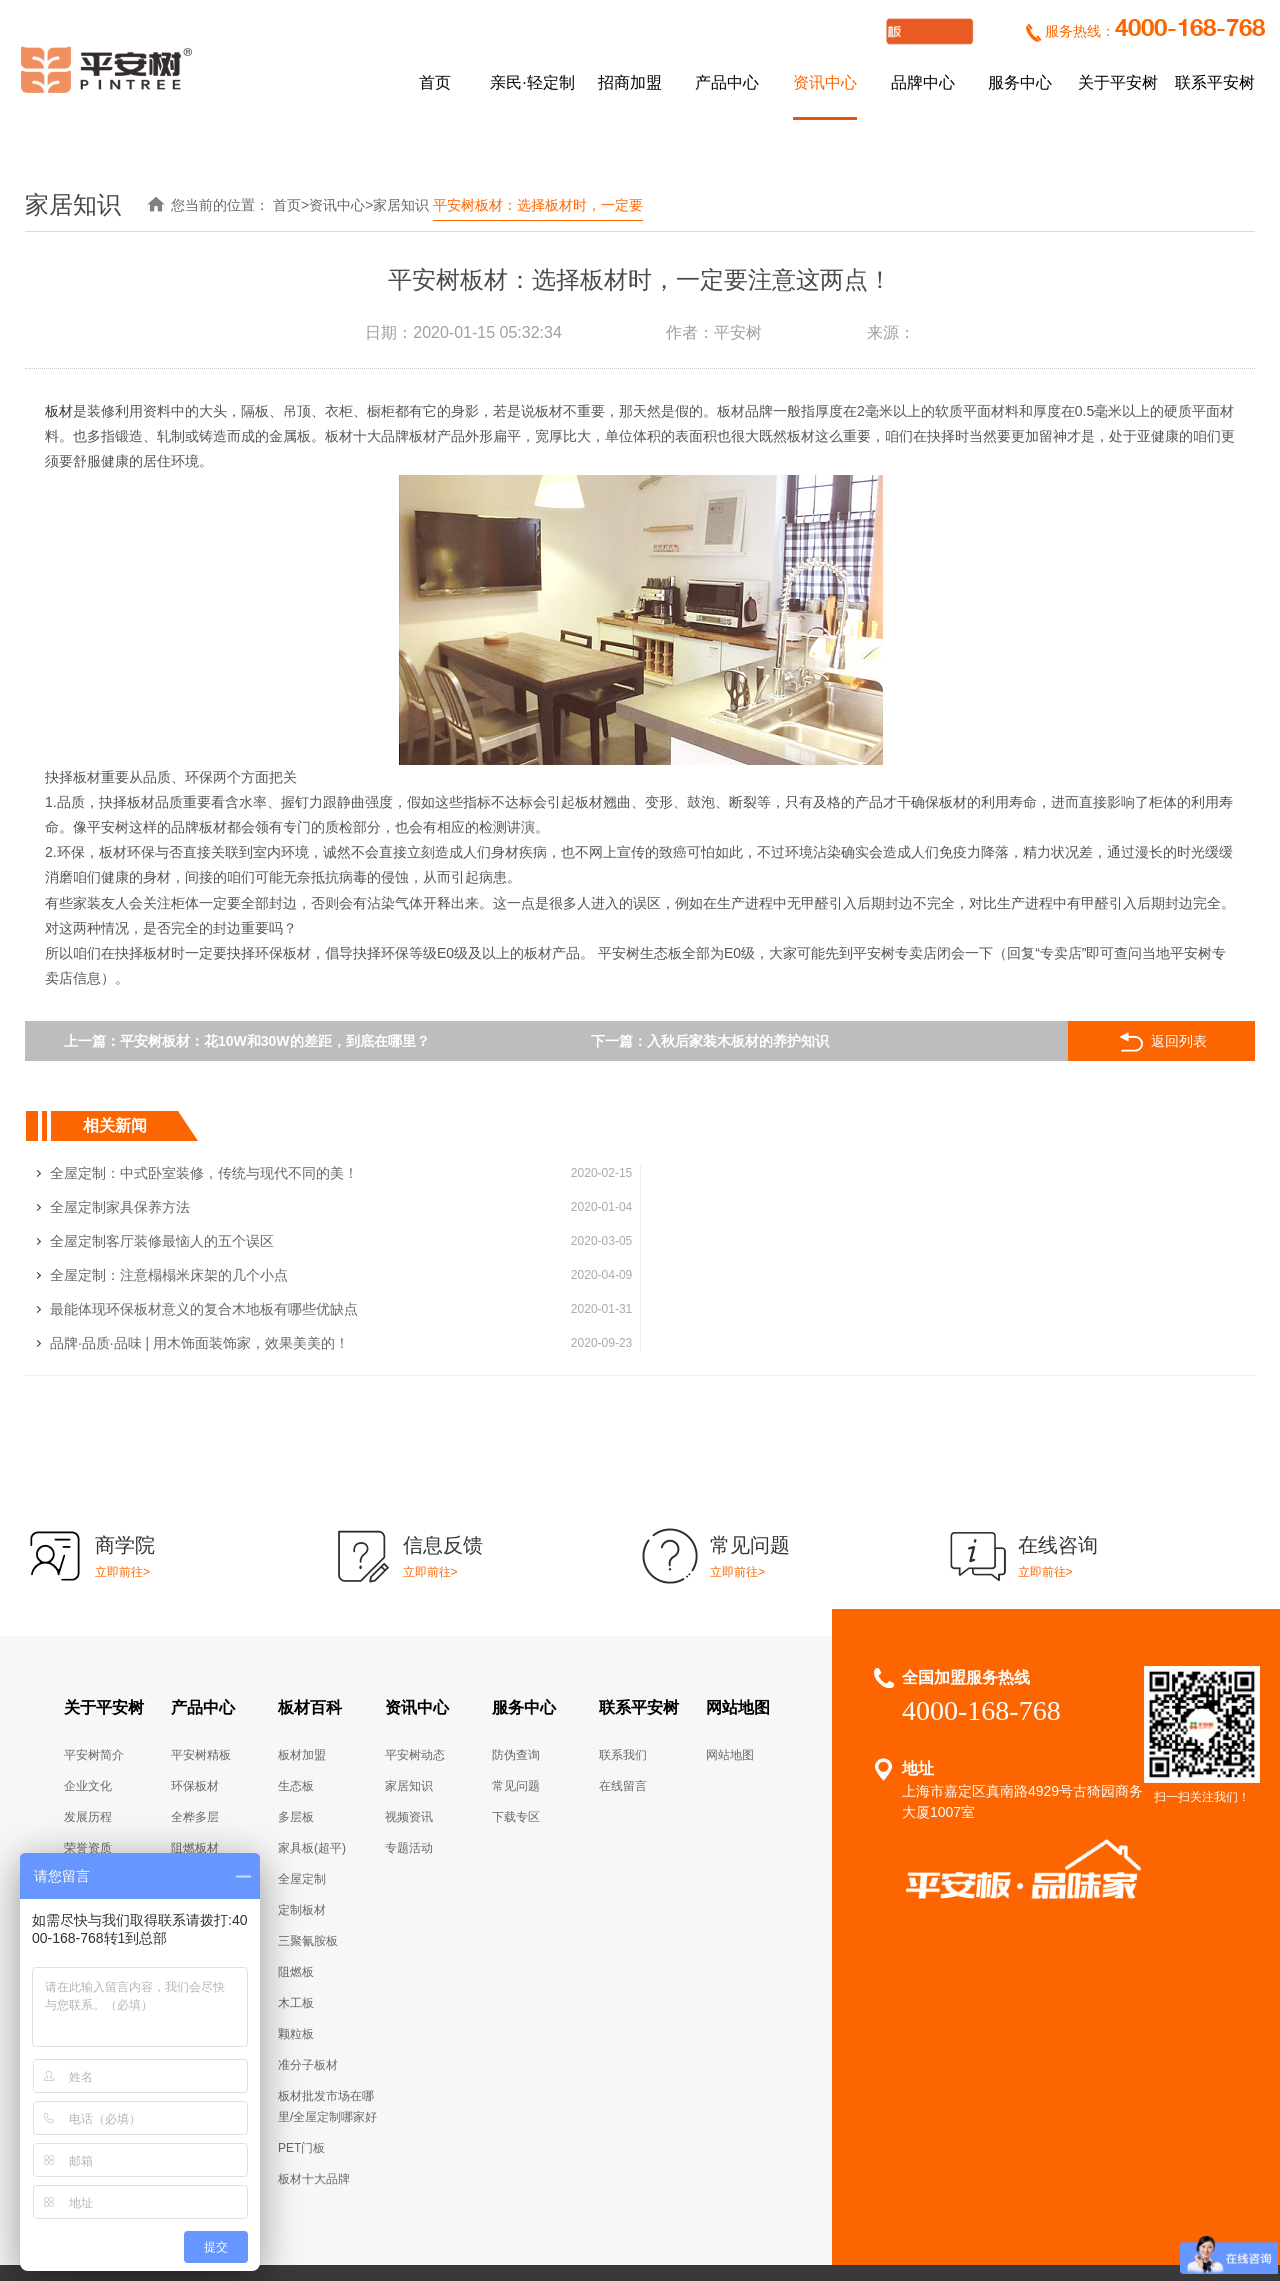 The image size is (1280, 2281). I want to click on 线条辅料, so click(195, 1808).